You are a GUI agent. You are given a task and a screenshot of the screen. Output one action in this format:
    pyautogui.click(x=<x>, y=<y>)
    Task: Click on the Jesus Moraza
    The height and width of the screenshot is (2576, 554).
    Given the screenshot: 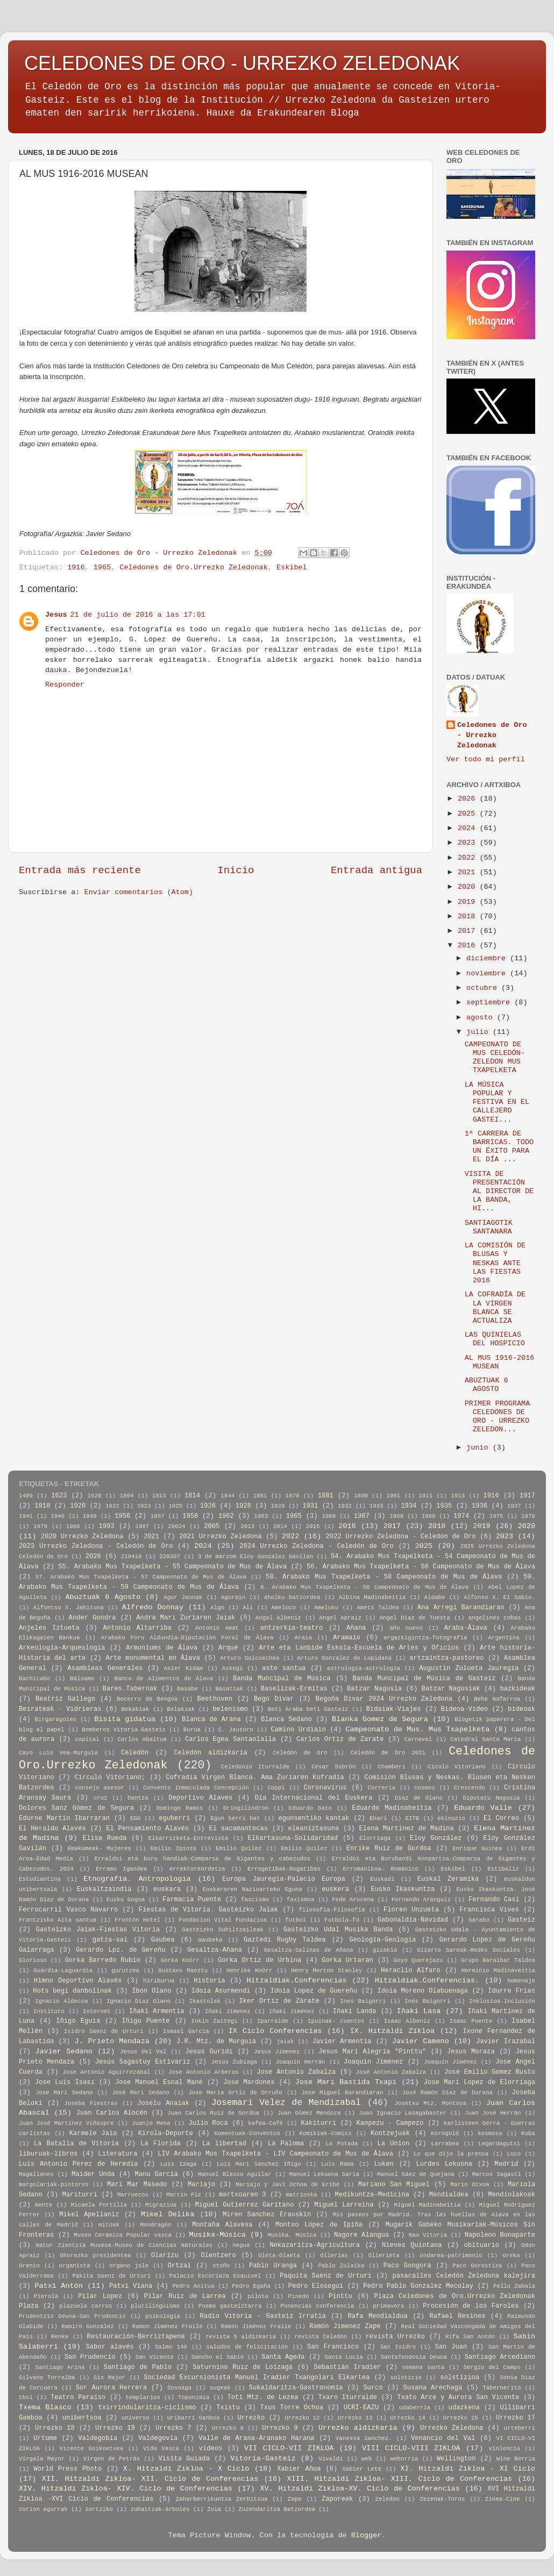 What is the action you would take?
    pyautogui.click(x=471, y=2052)
    